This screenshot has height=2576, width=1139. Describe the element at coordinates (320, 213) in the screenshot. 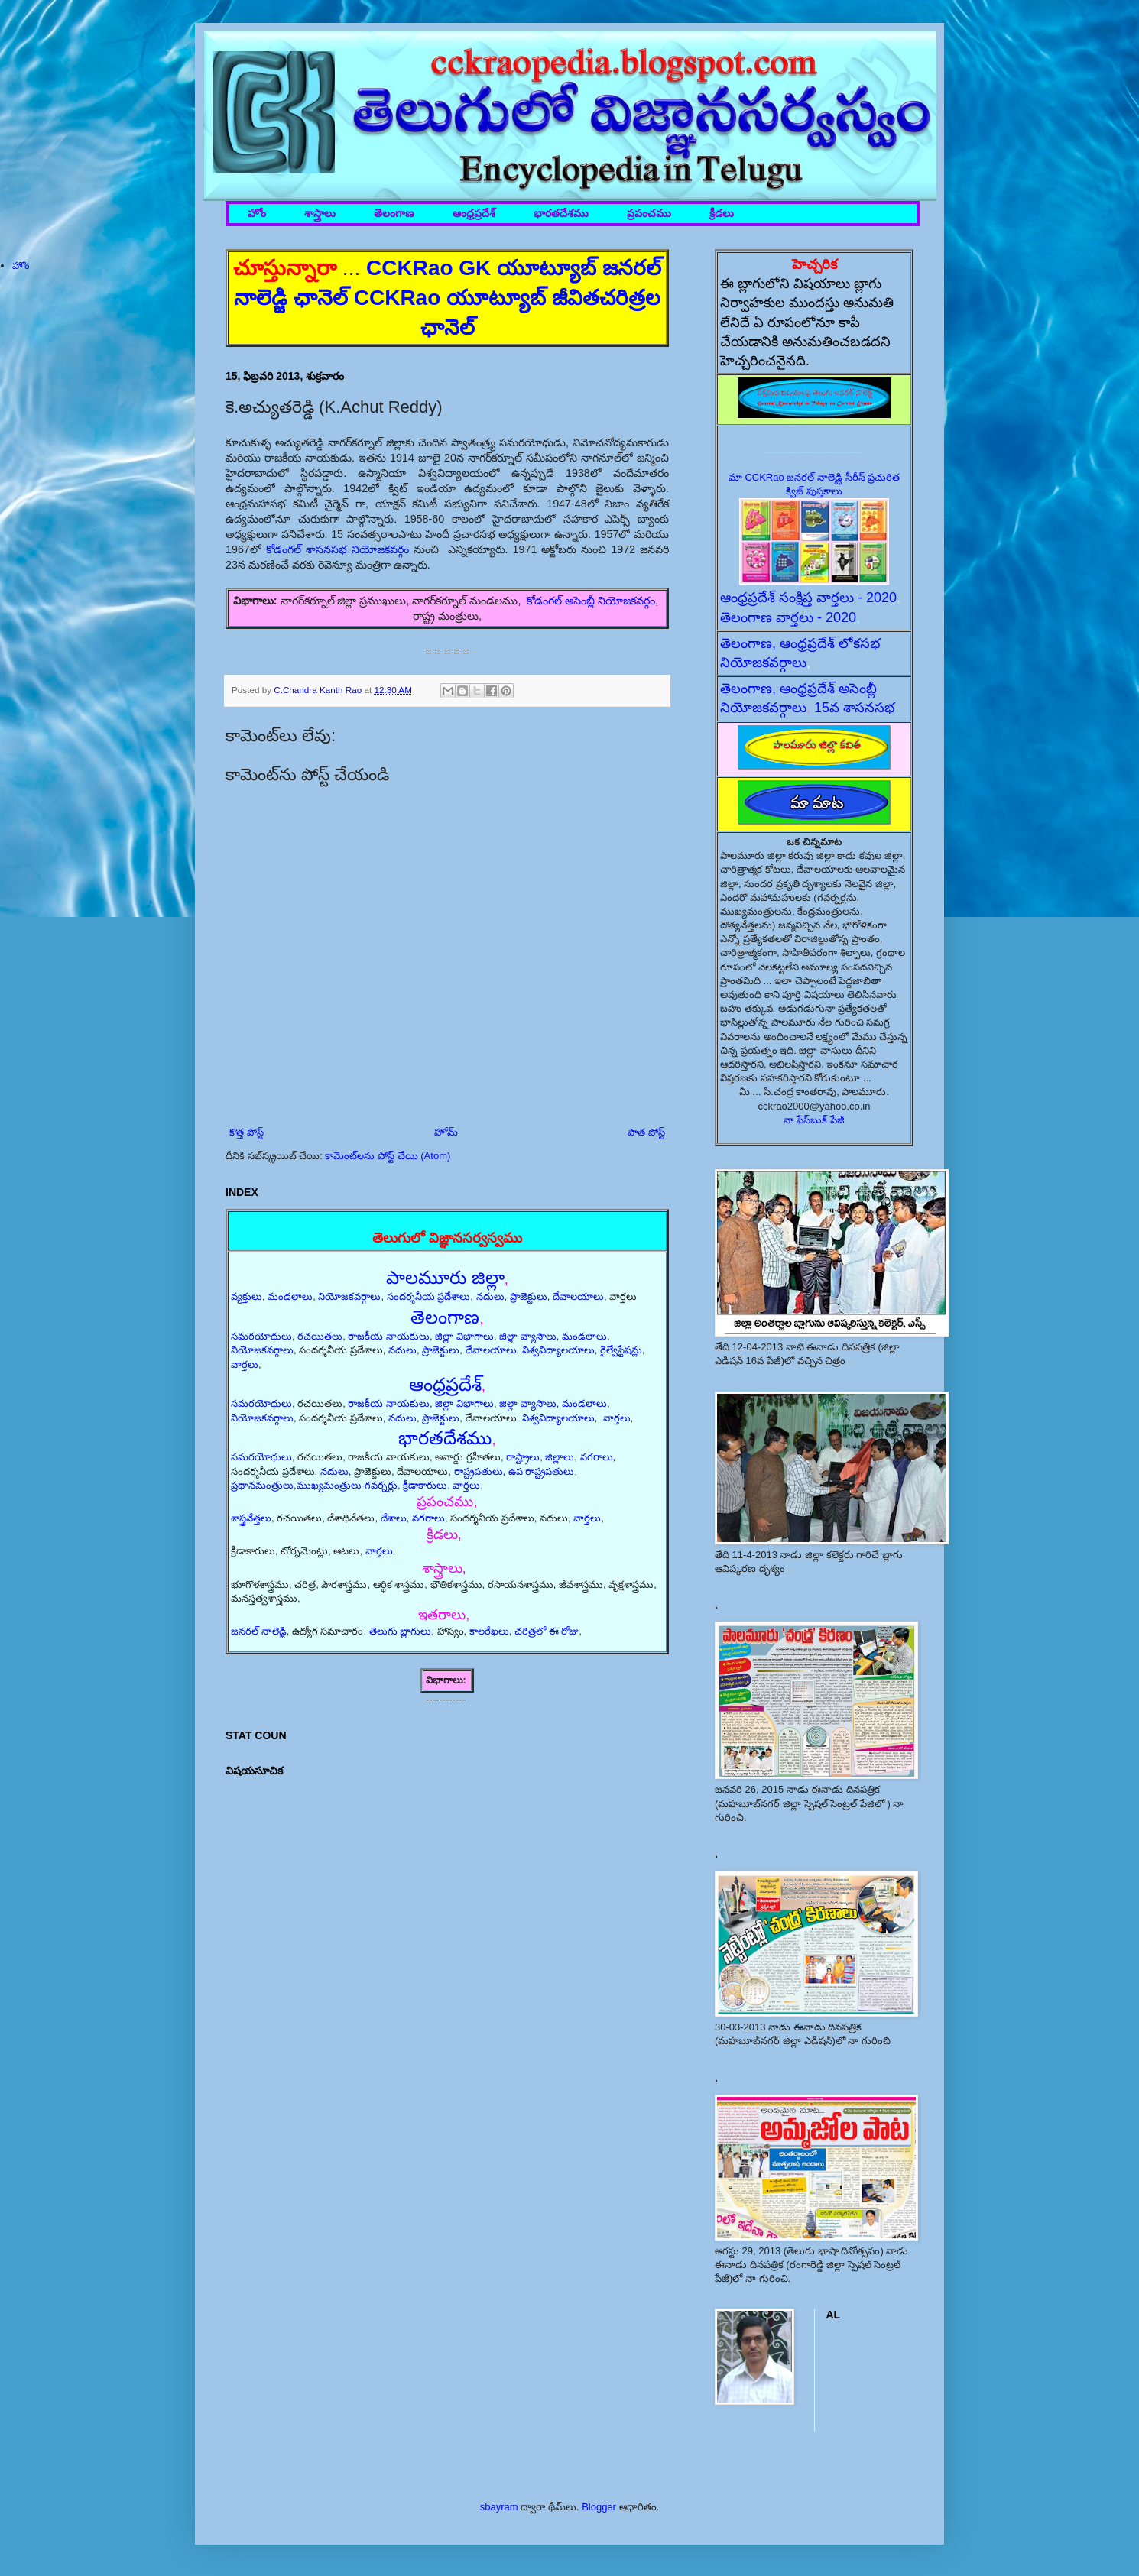

I see `శాస్త్రాలు` at that location.